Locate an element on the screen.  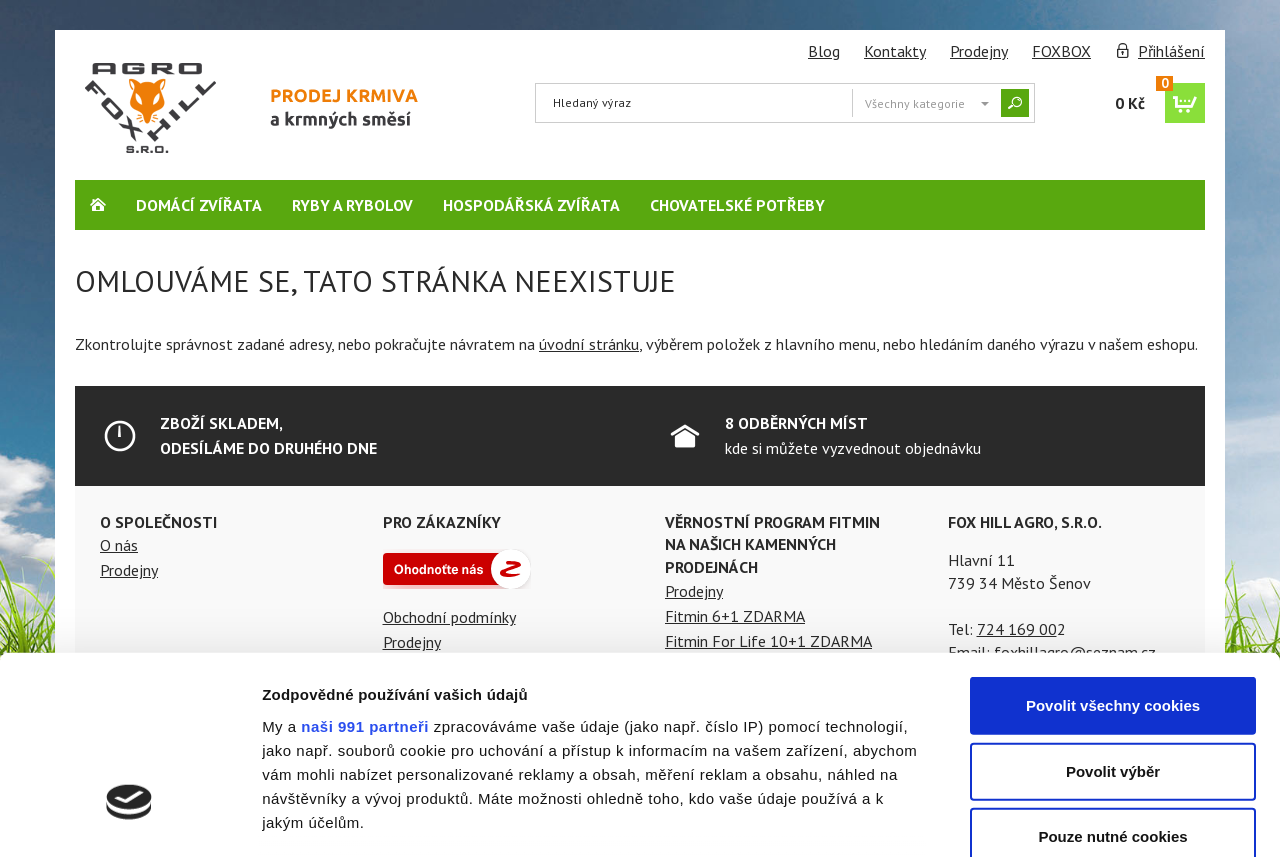
Chovatelské potřeby is located at coordinates (737, 205).